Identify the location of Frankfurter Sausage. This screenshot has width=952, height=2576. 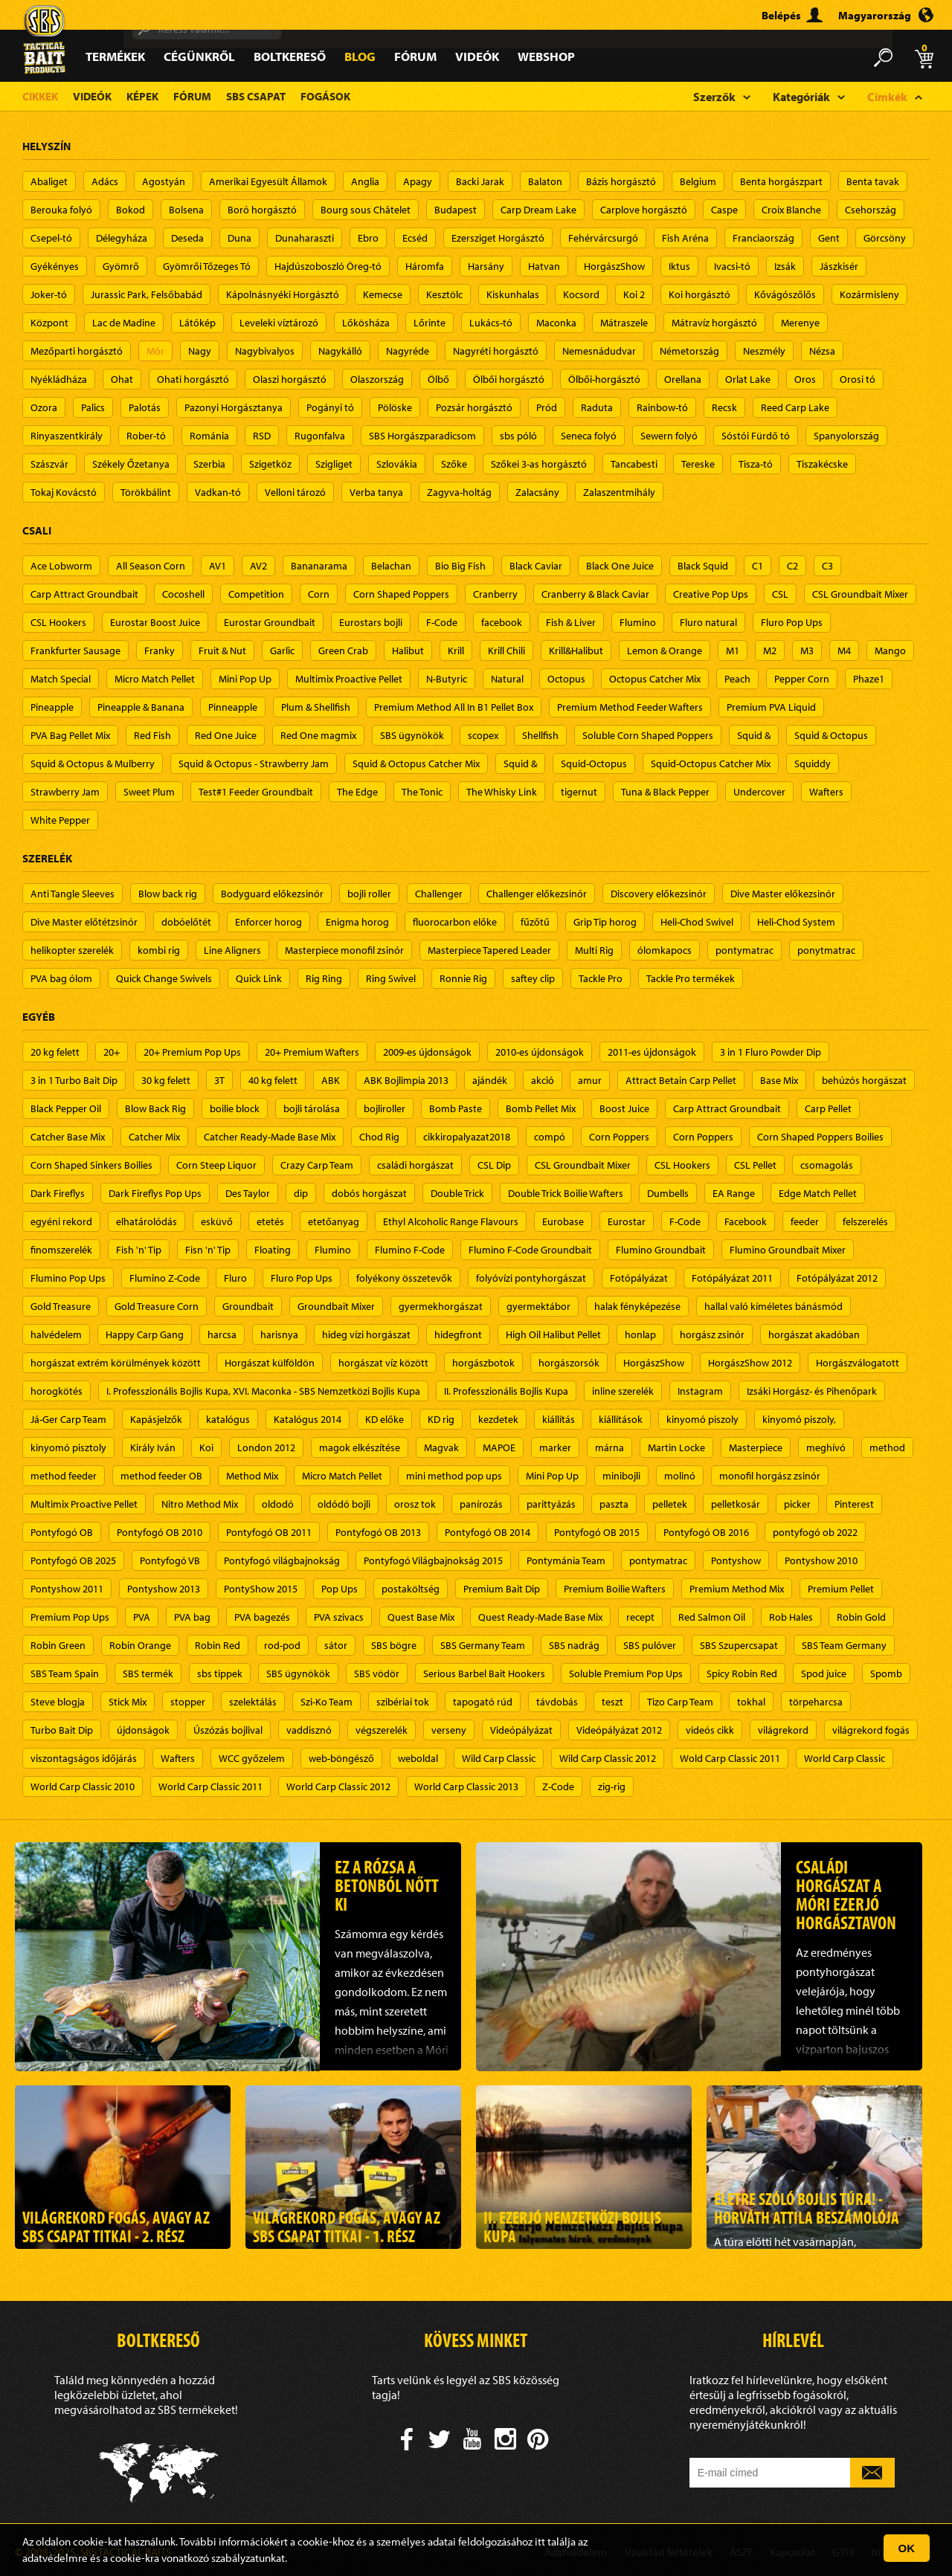
(75, 650).